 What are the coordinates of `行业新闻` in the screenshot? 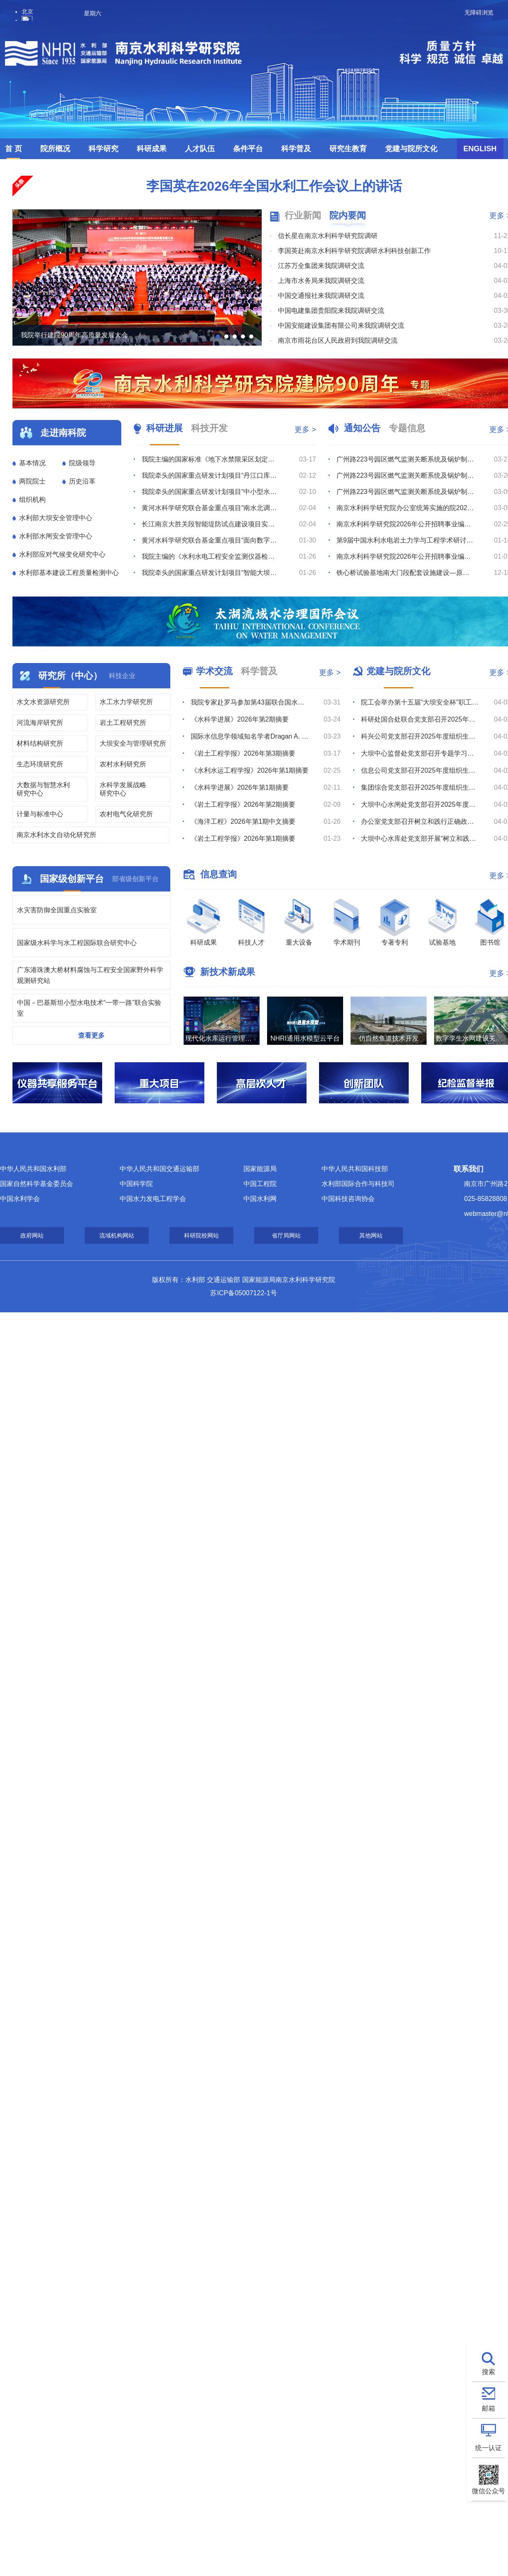 It's located at (303, 215).